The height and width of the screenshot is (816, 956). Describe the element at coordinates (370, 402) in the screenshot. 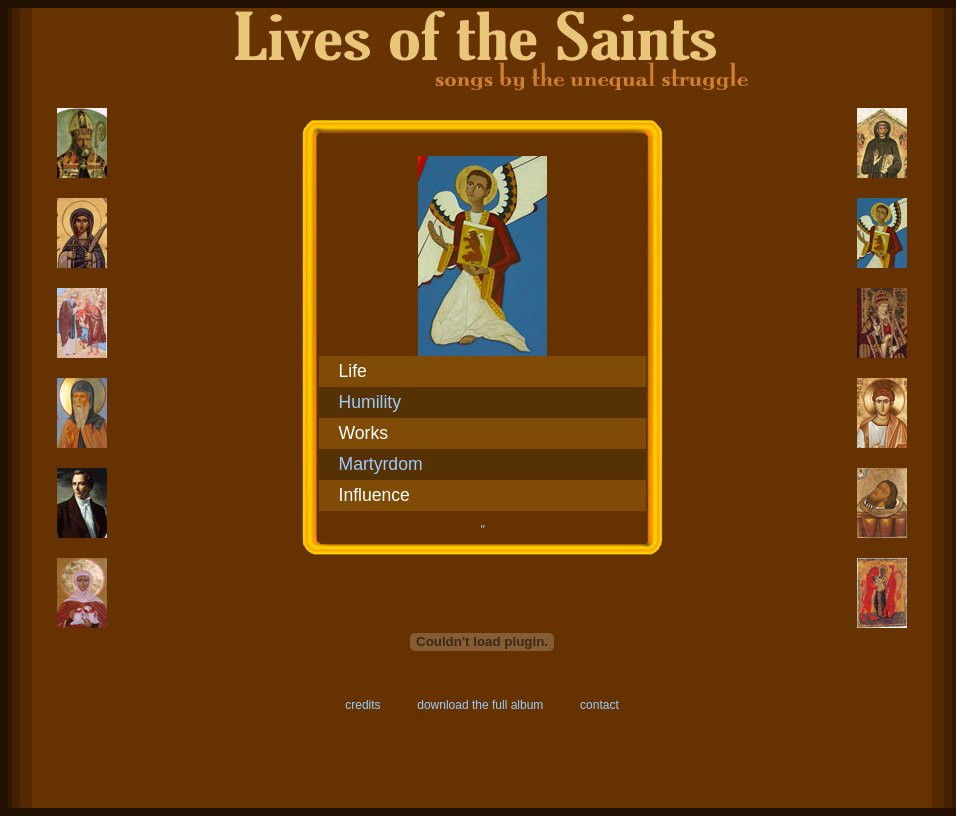

I see `Humility` at that location.